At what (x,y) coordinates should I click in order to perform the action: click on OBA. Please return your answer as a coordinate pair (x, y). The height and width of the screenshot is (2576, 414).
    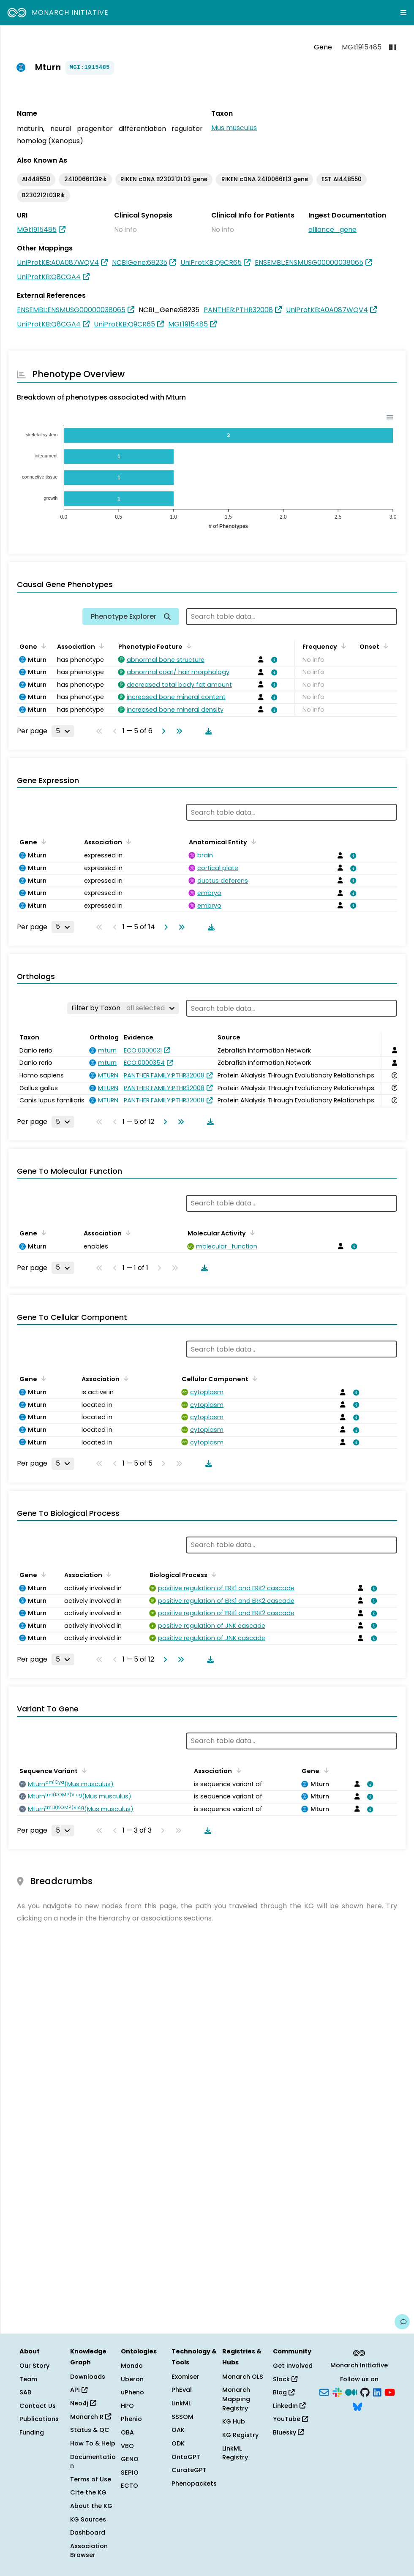
    Looking at the image, I should click on (127, 2432).